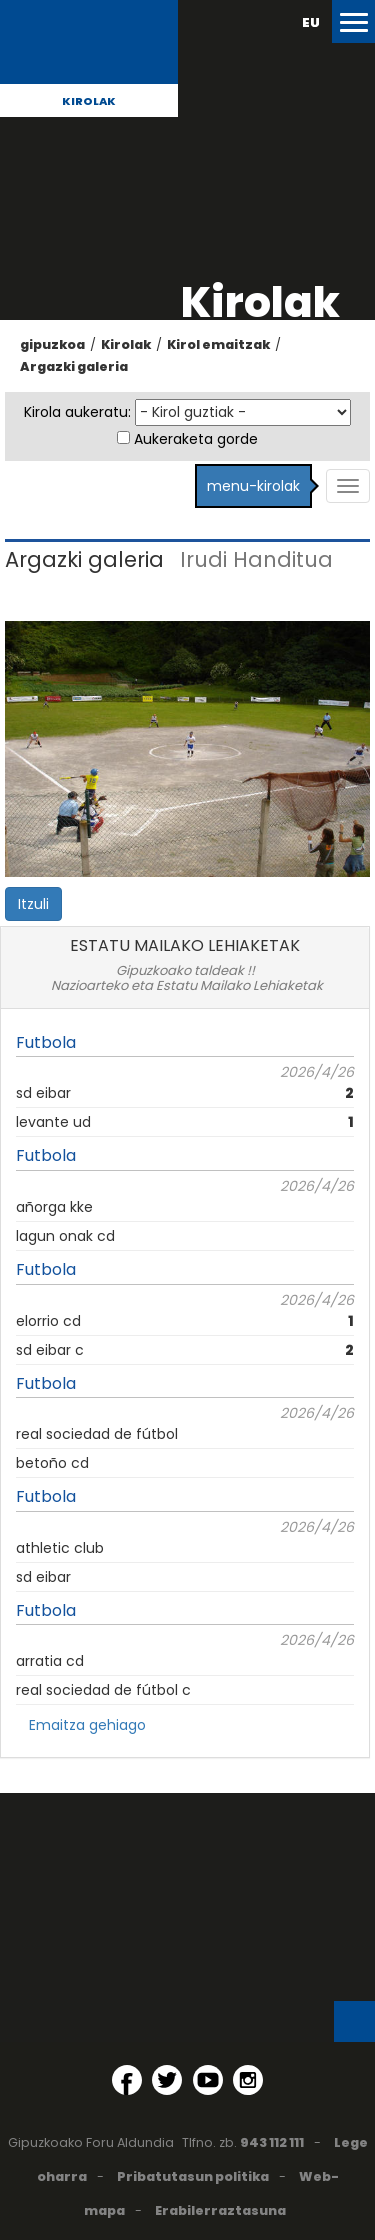  What do you see at coordinates (89, 101) in the screenshot?
I see `Kirolak` at bounding box center [89, 101].